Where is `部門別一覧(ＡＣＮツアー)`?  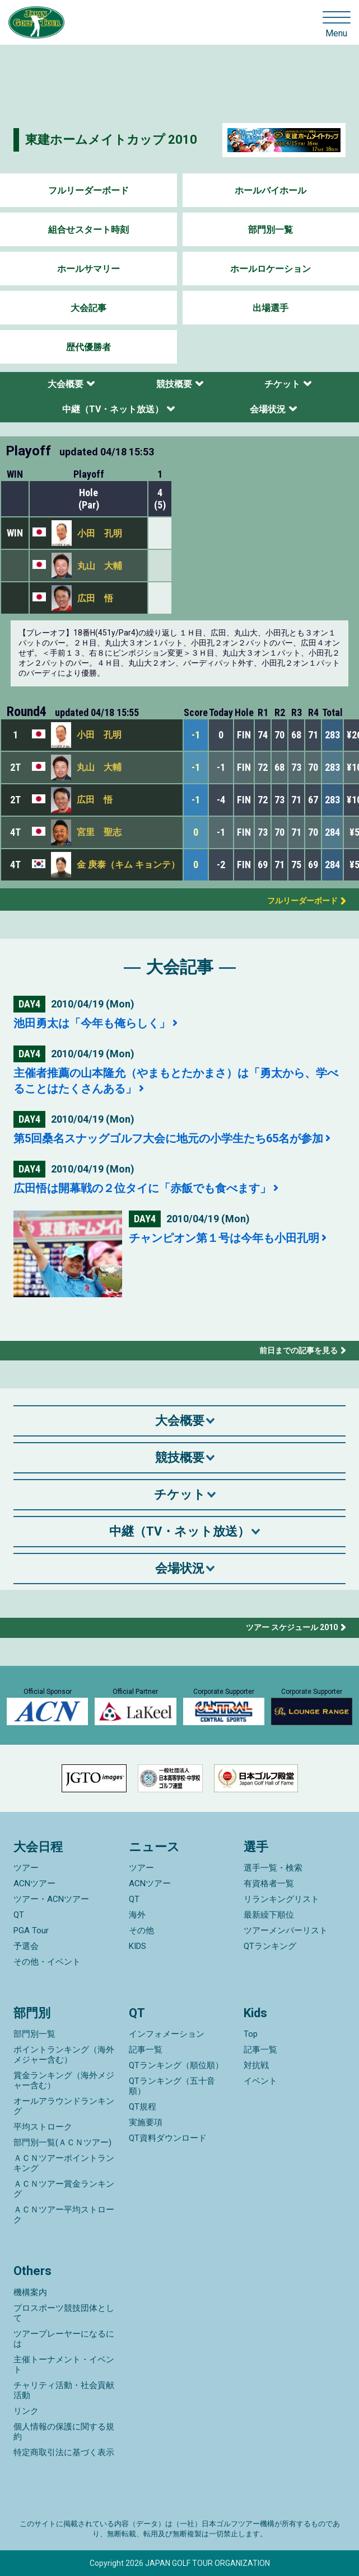 部門別一覧(ＡＣＮツアー) is located at coordinates (62, 2142).